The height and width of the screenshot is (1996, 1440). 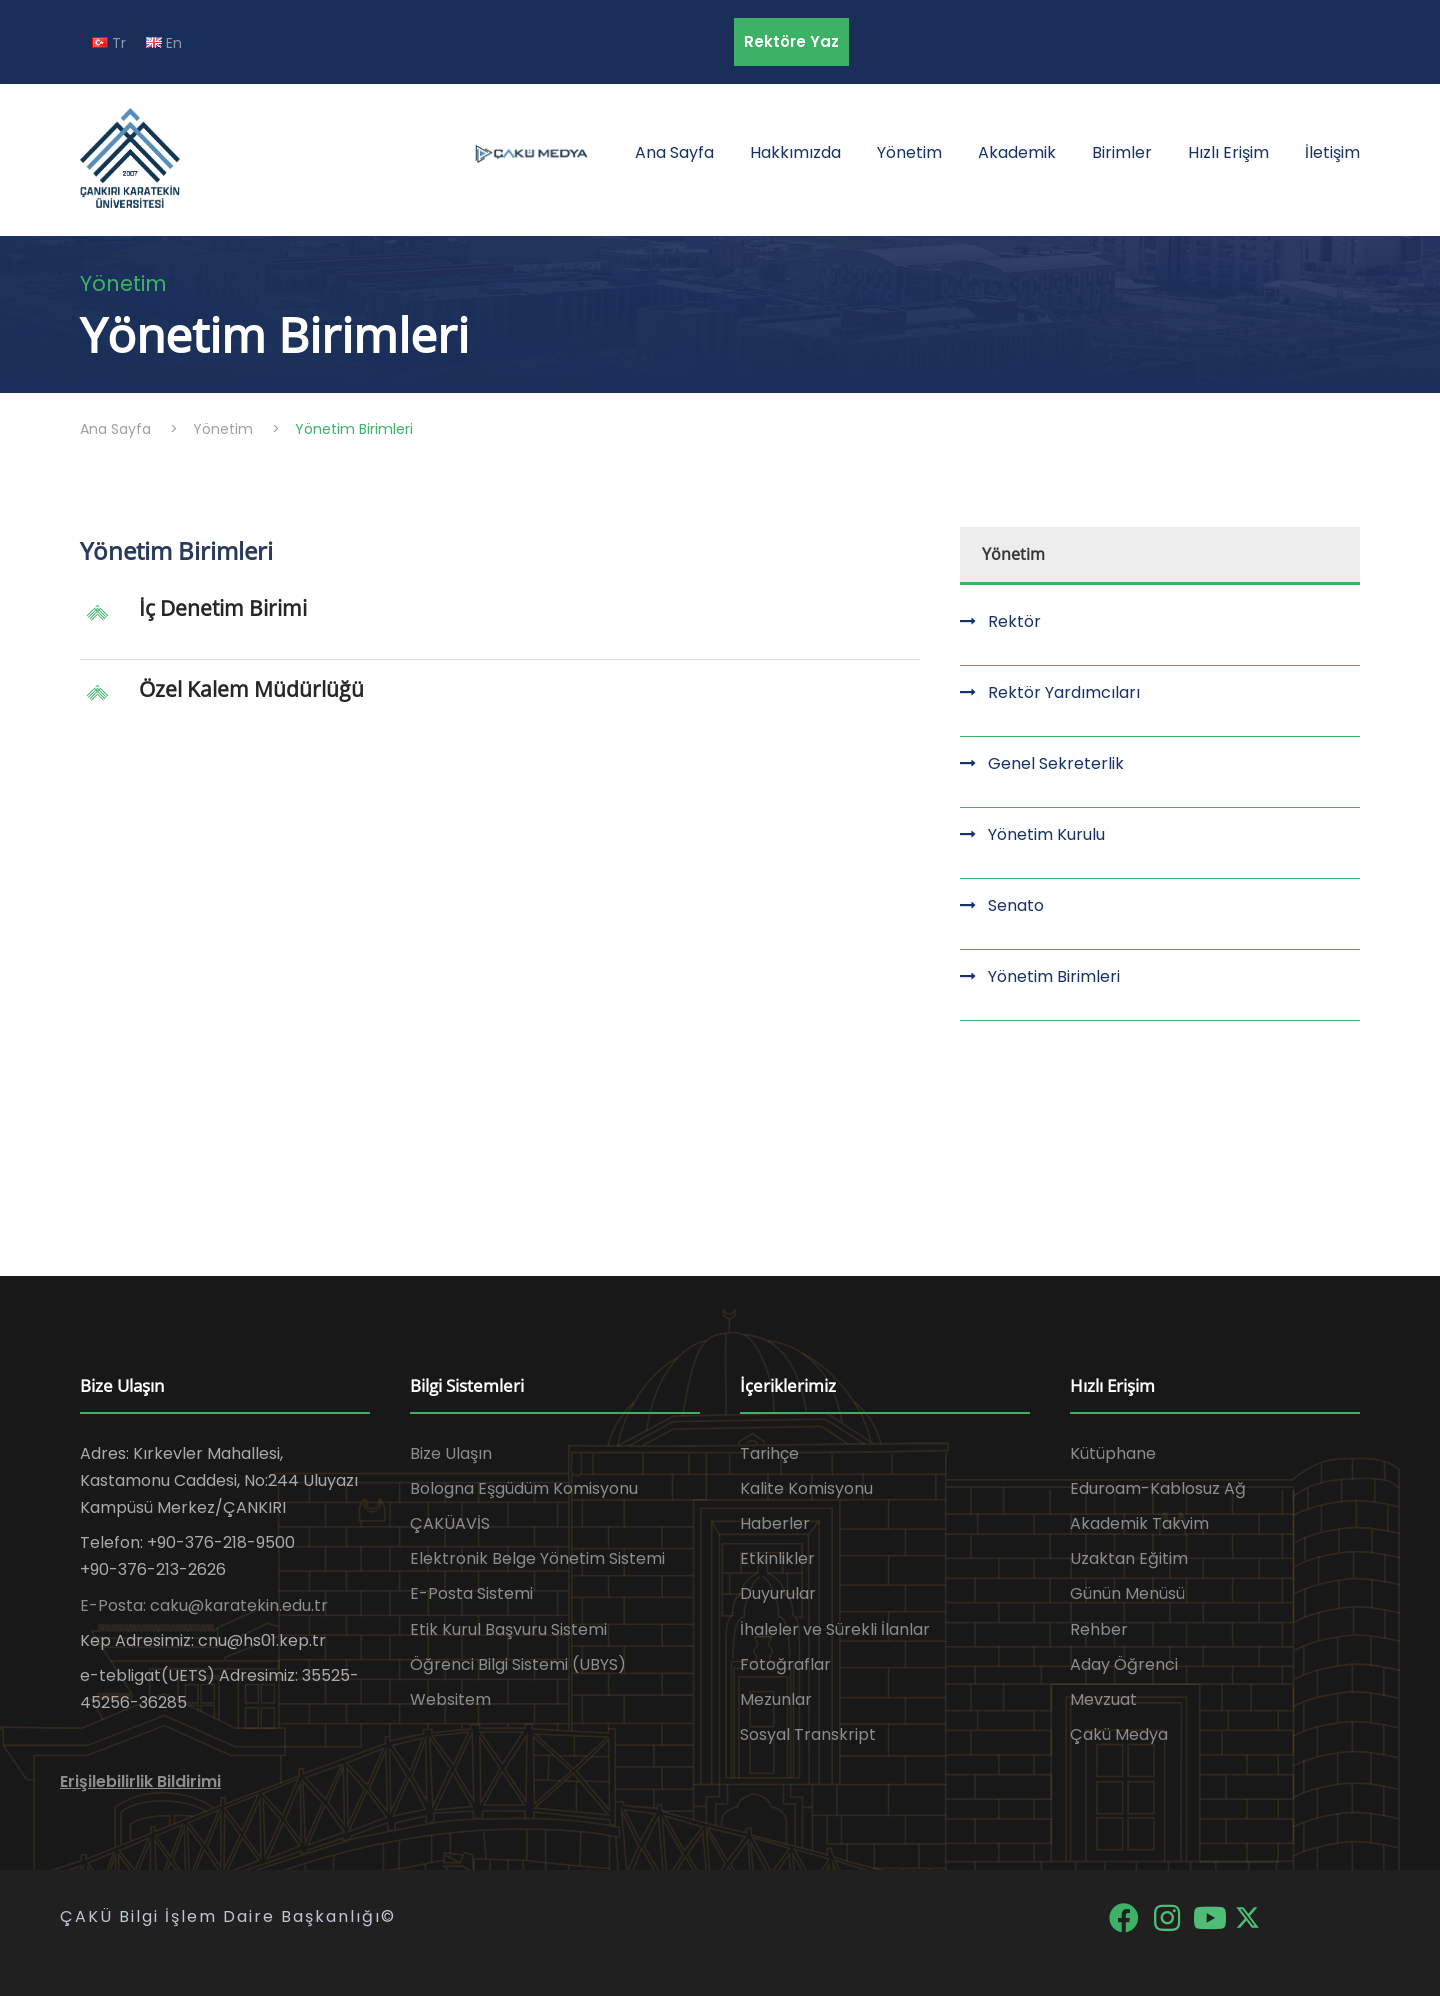 I want to click on İletişim, so click(x=1332, y=152).